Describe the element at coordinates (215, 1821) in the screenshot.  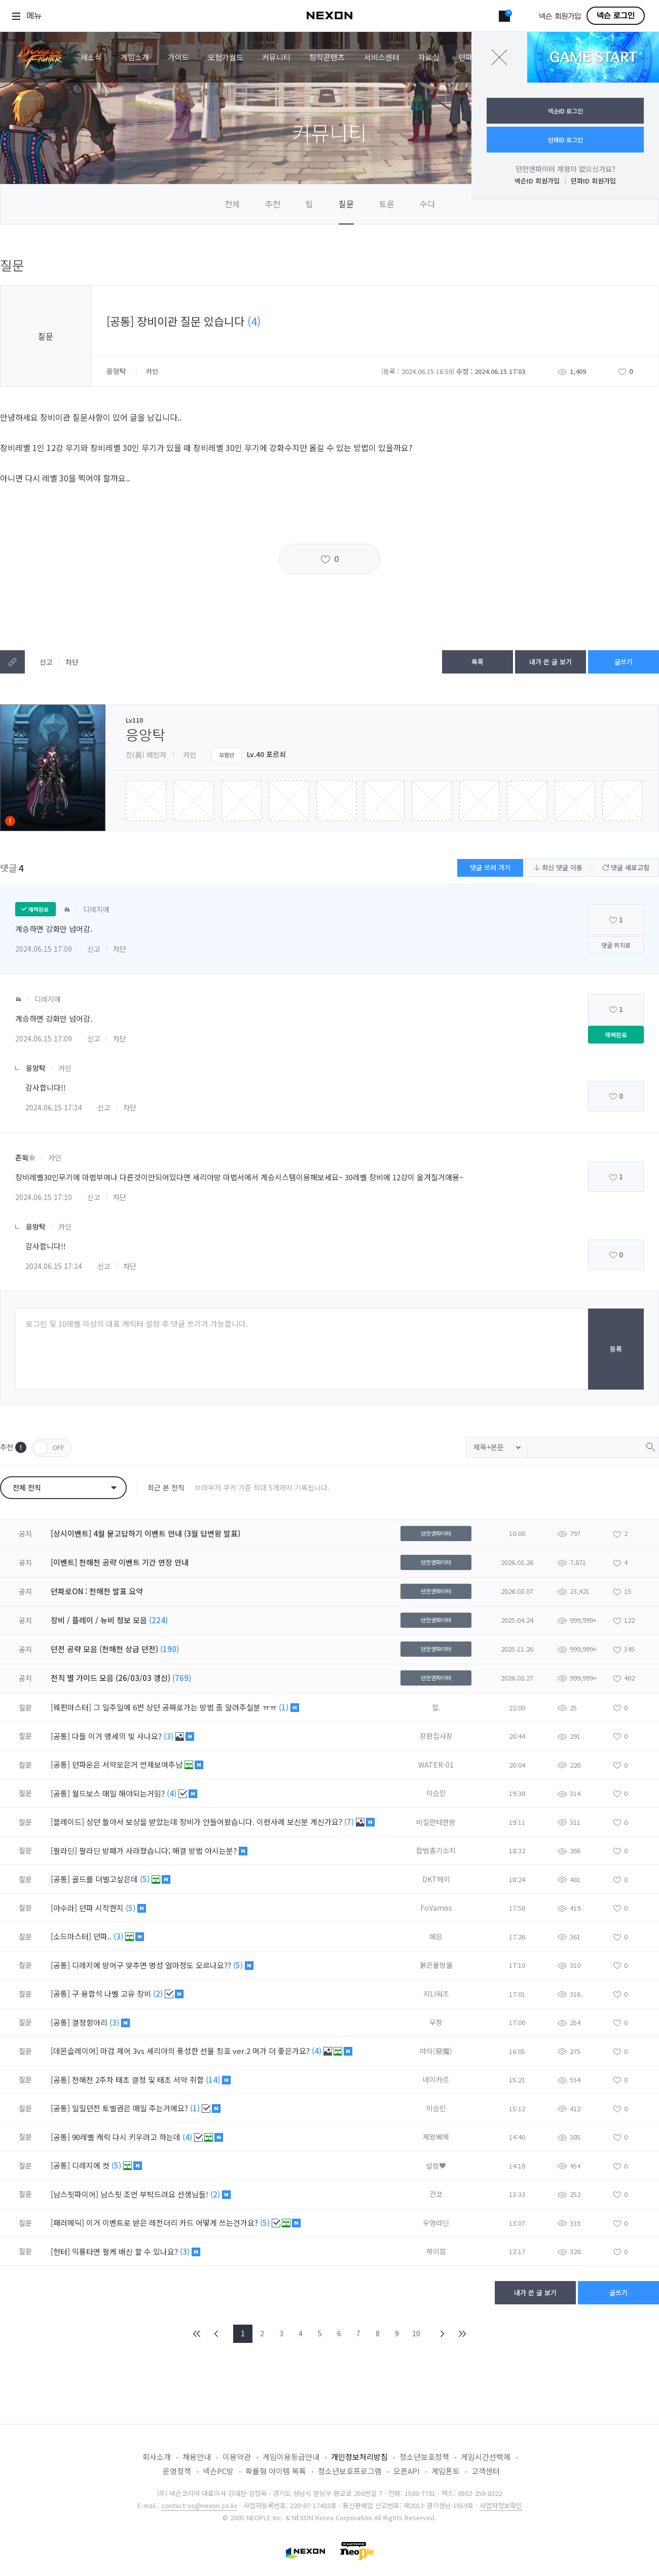
I see `상던 돌아서 보상을 받았는데 장비가 안들어왔습니다. 이런사례 보신분 계신가요?` at that location.